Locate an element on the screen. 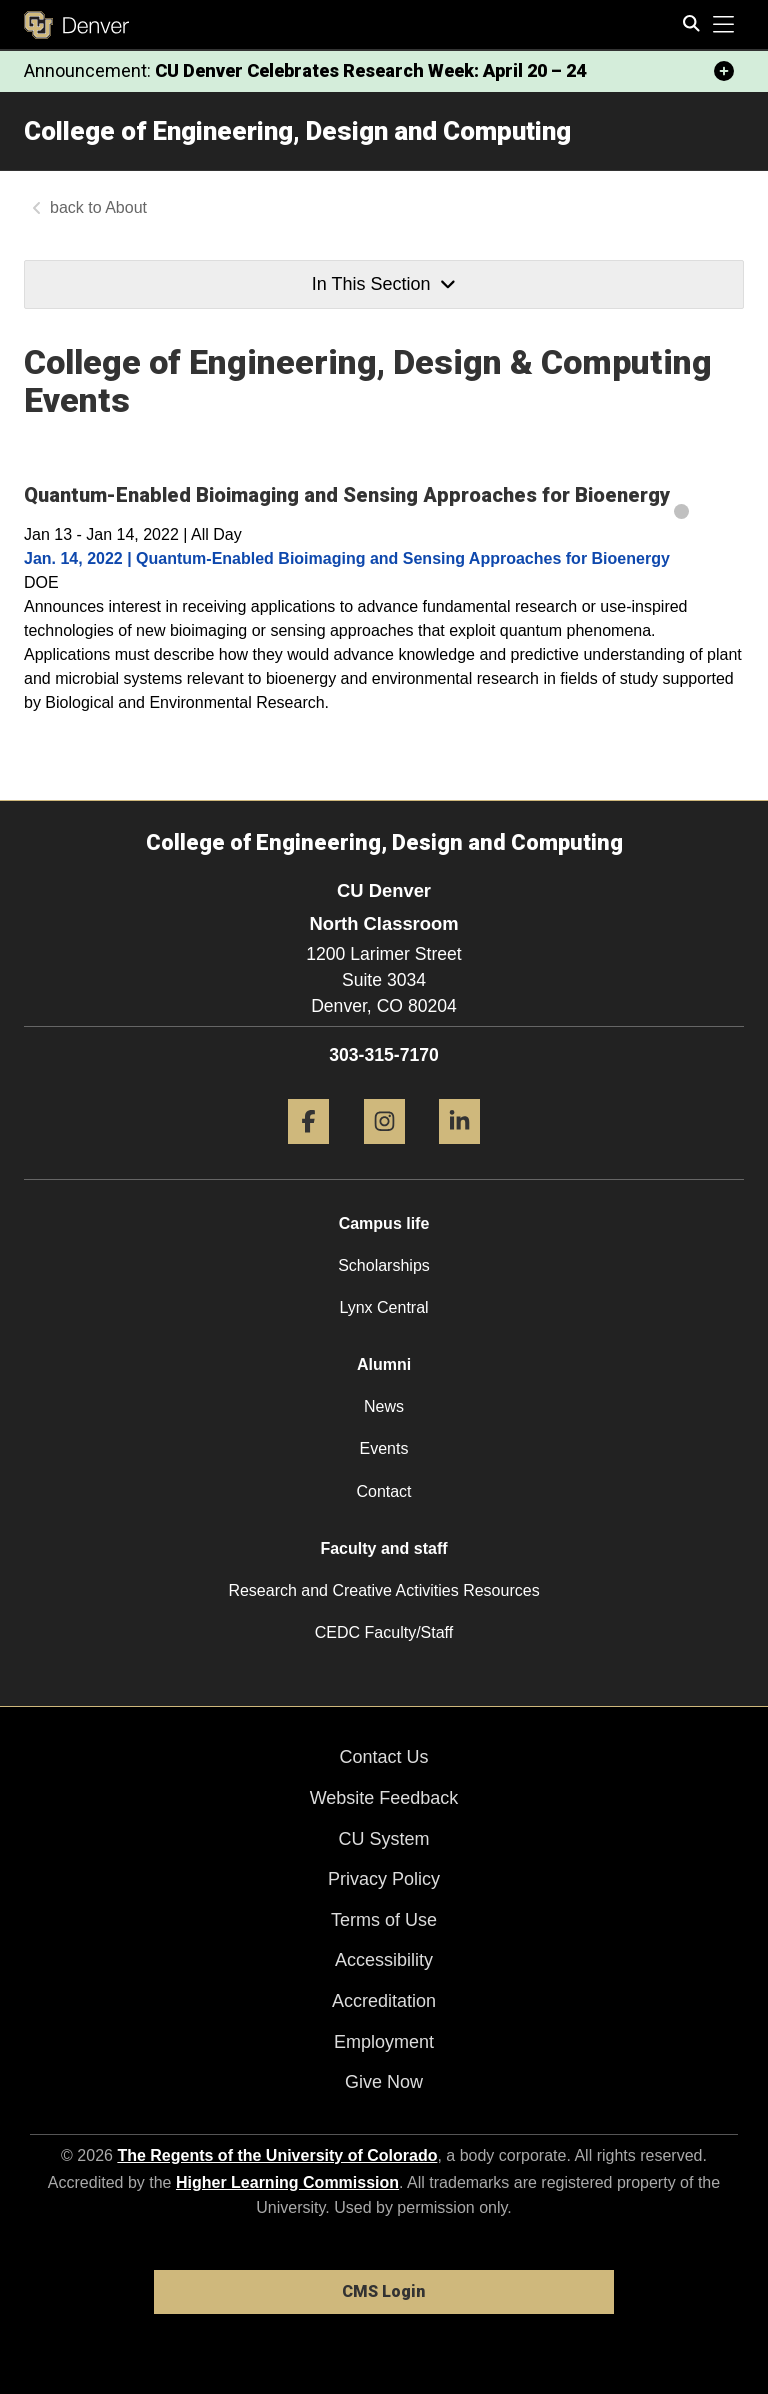  Research and Creative Activities Resources is located at coordinates (383, 1590).